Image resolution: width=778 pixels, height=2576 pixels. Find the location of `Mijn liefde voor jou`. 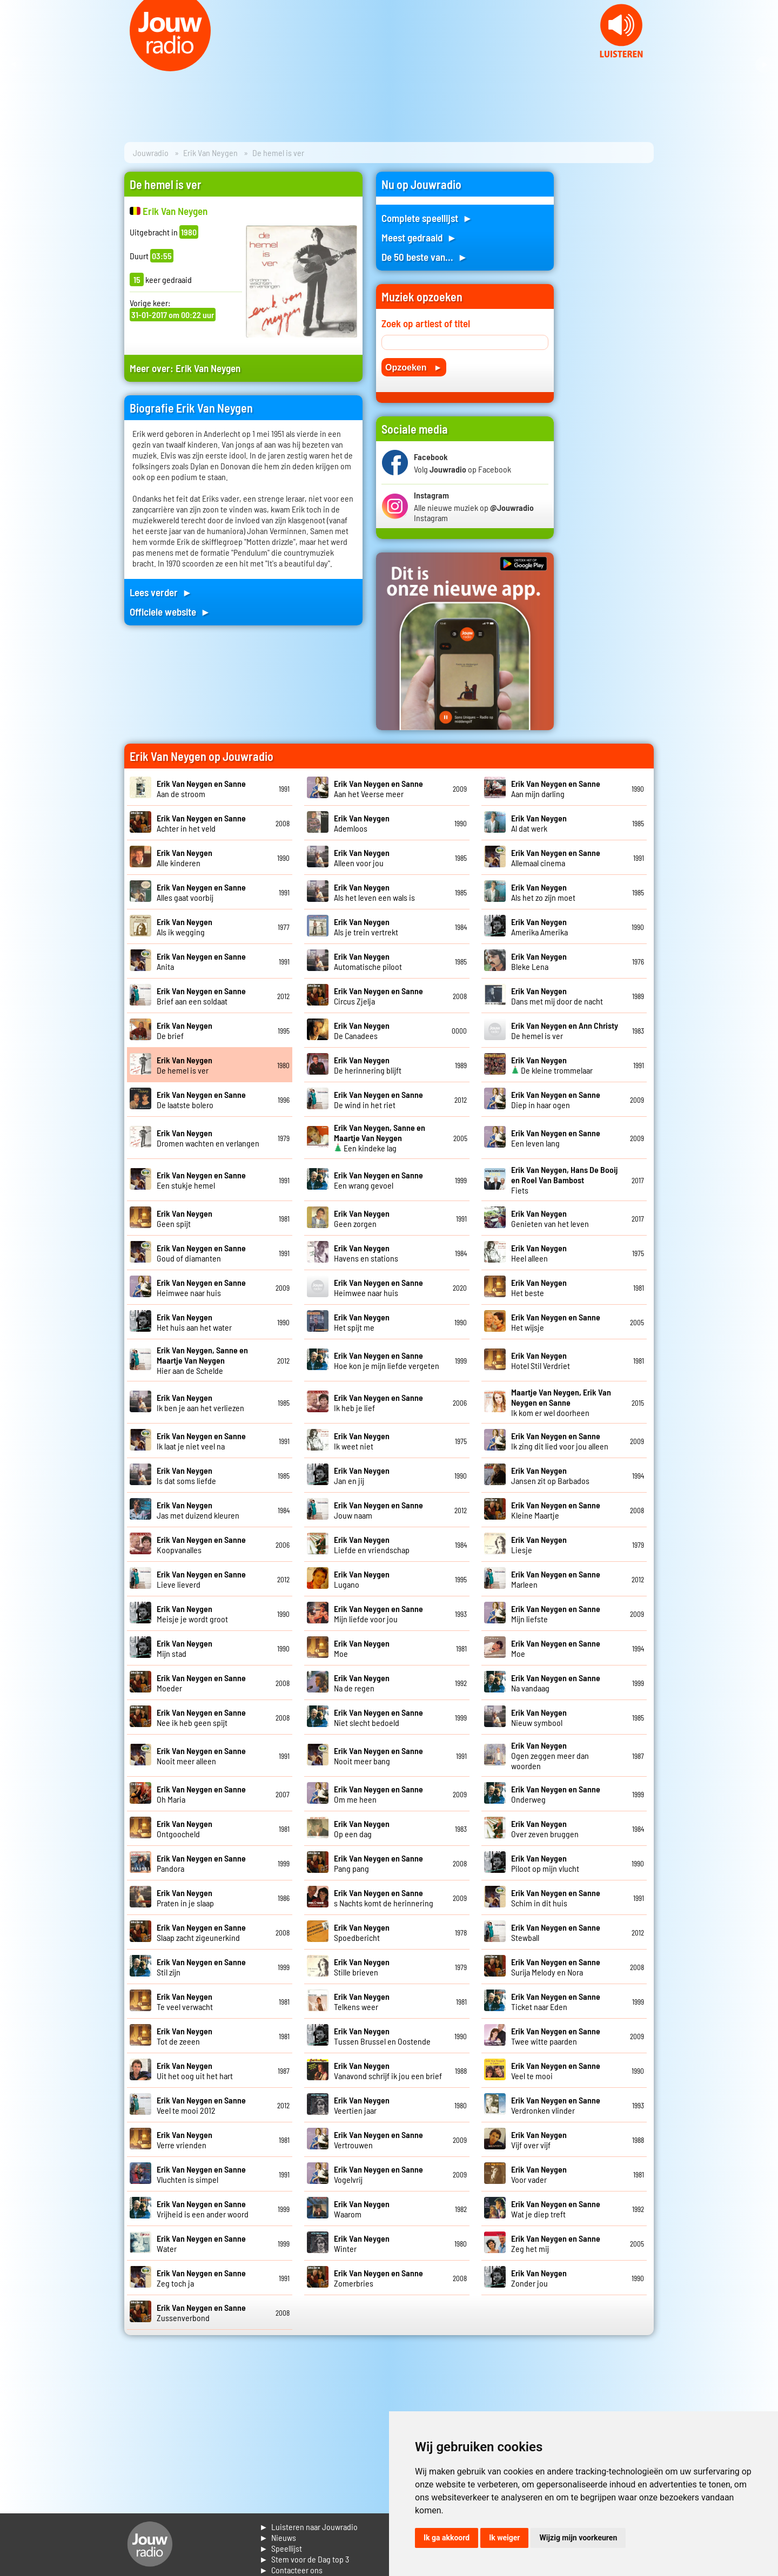

Mijn liefde voor jou is located at coordinates (378, 1613).